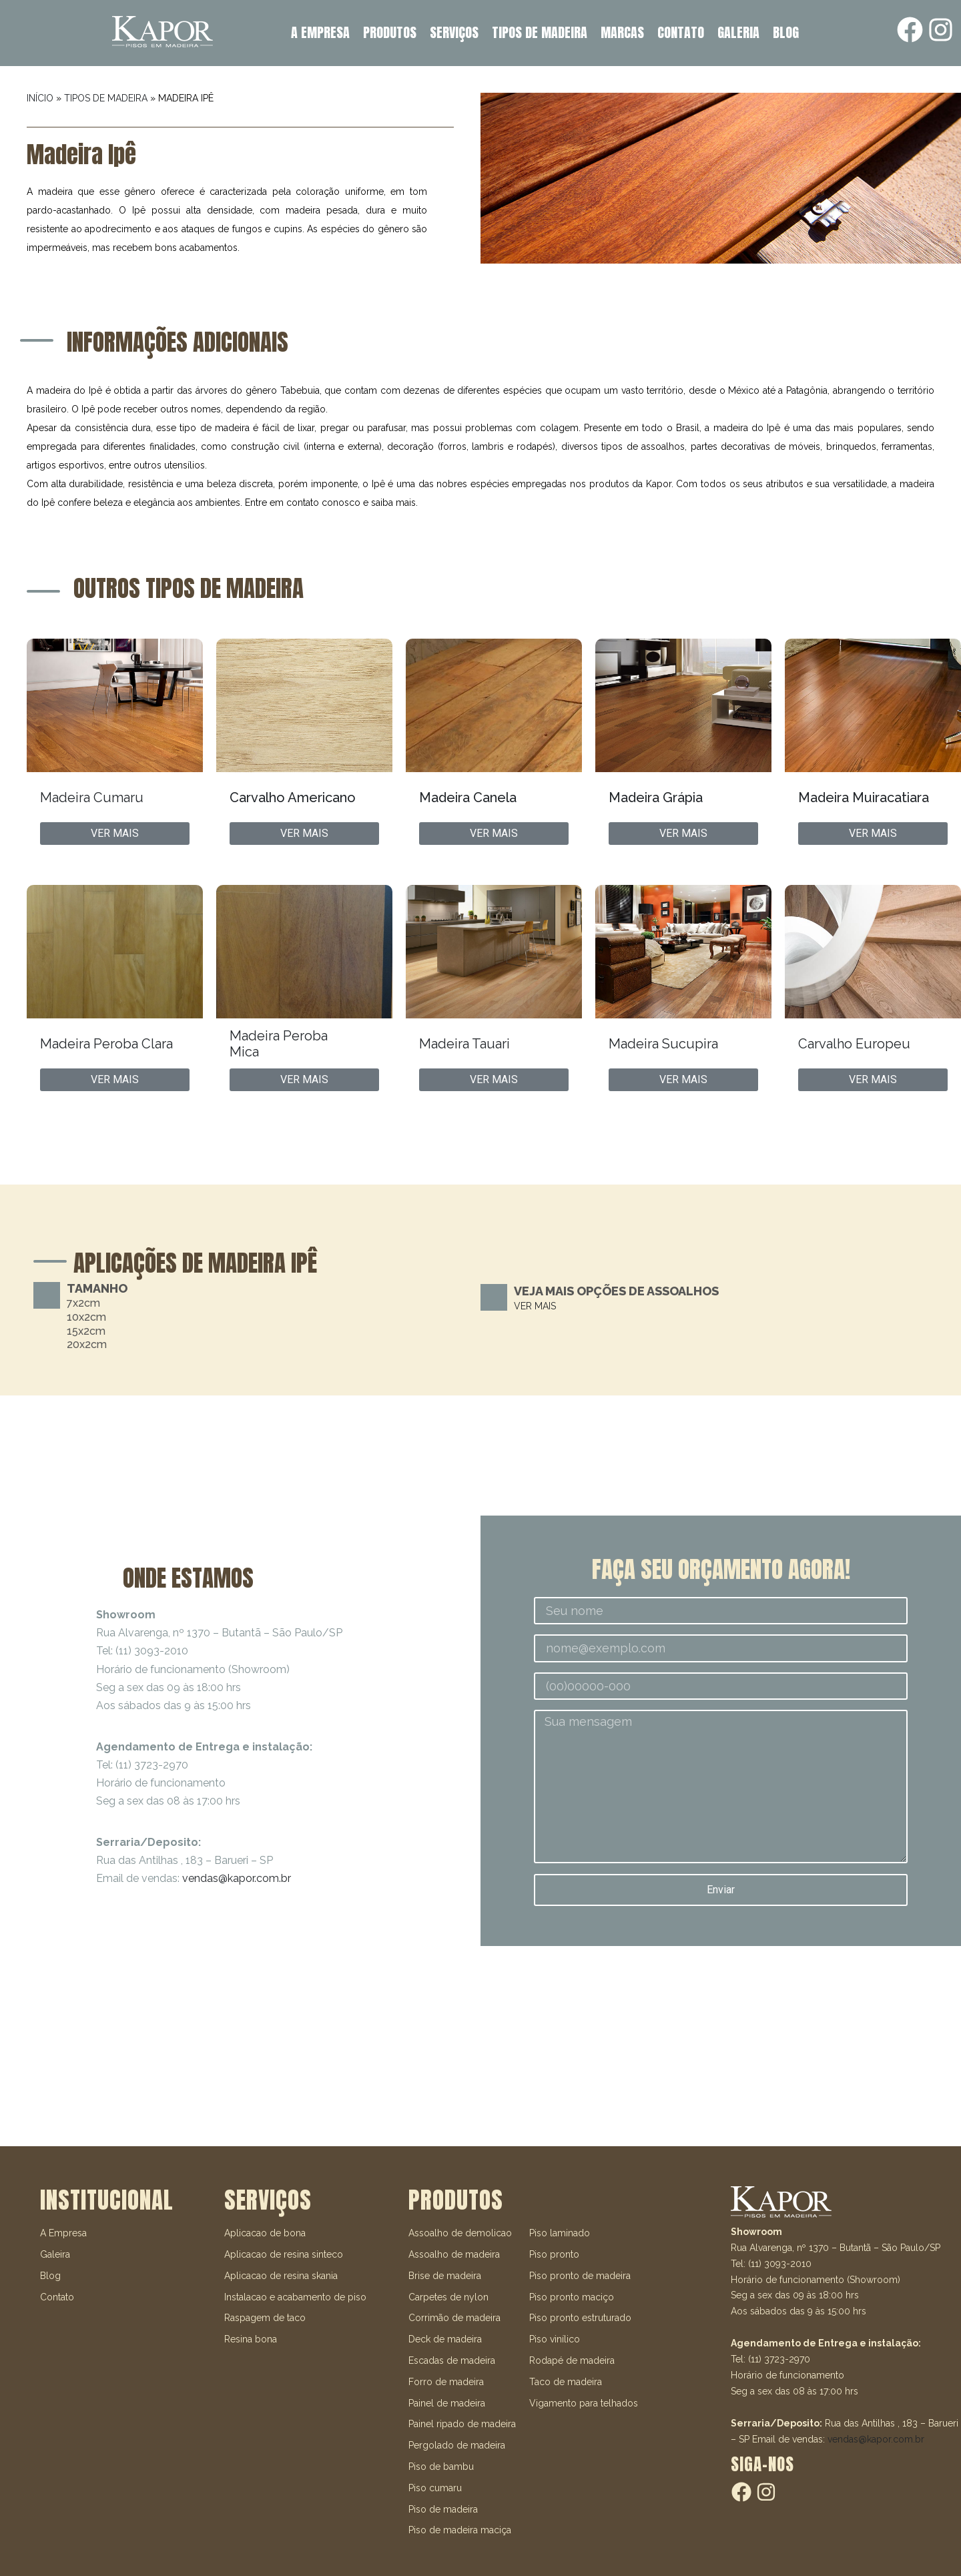 Image resolution: width=961 pixels, height=2576 pixels. I want to click on Madeira Tauari, so click(464, 1044).